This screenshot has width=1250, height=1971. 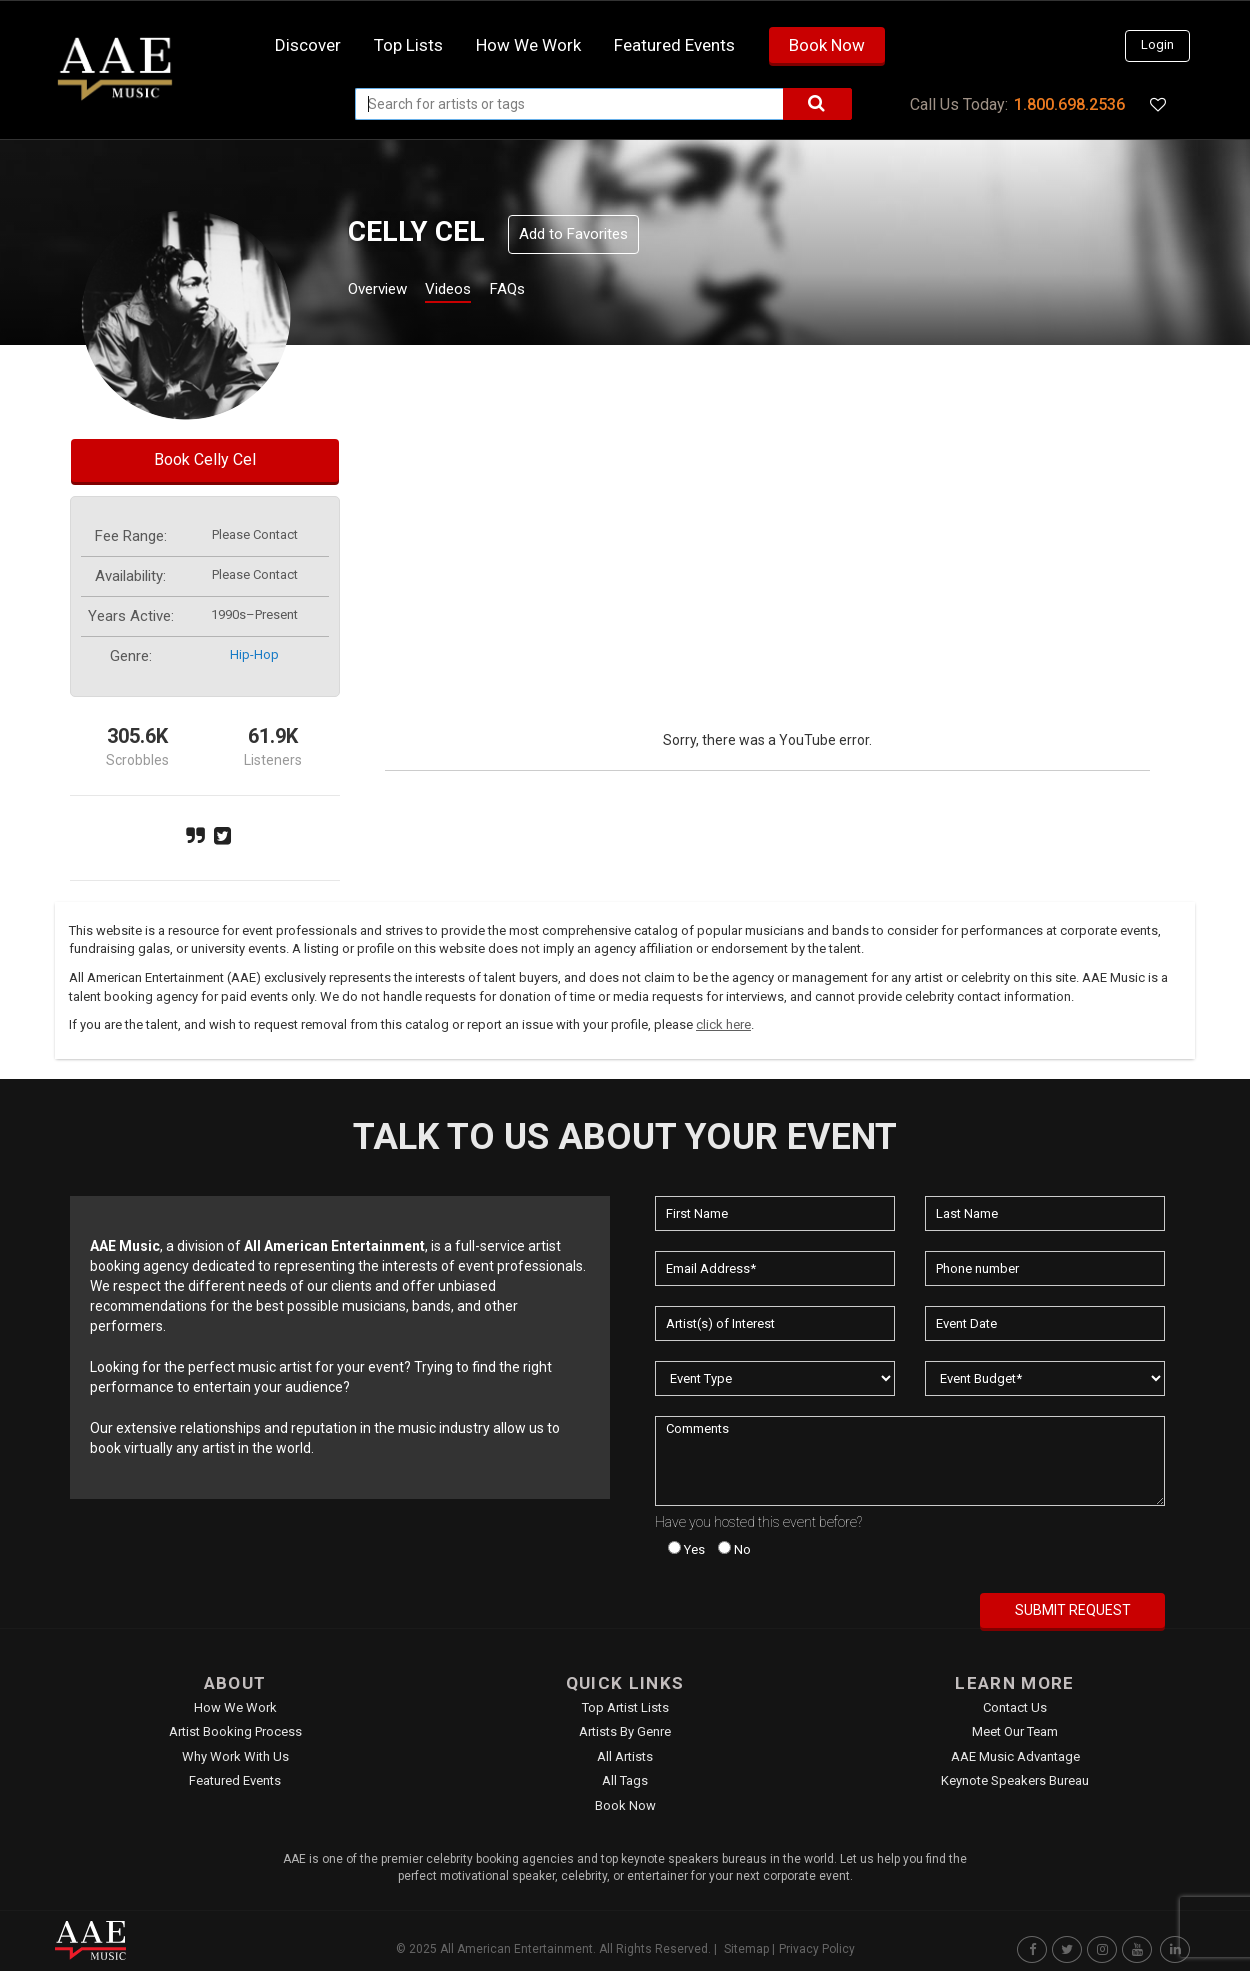 I want to click on Why Work With Us, so click(x=235, y=1756).